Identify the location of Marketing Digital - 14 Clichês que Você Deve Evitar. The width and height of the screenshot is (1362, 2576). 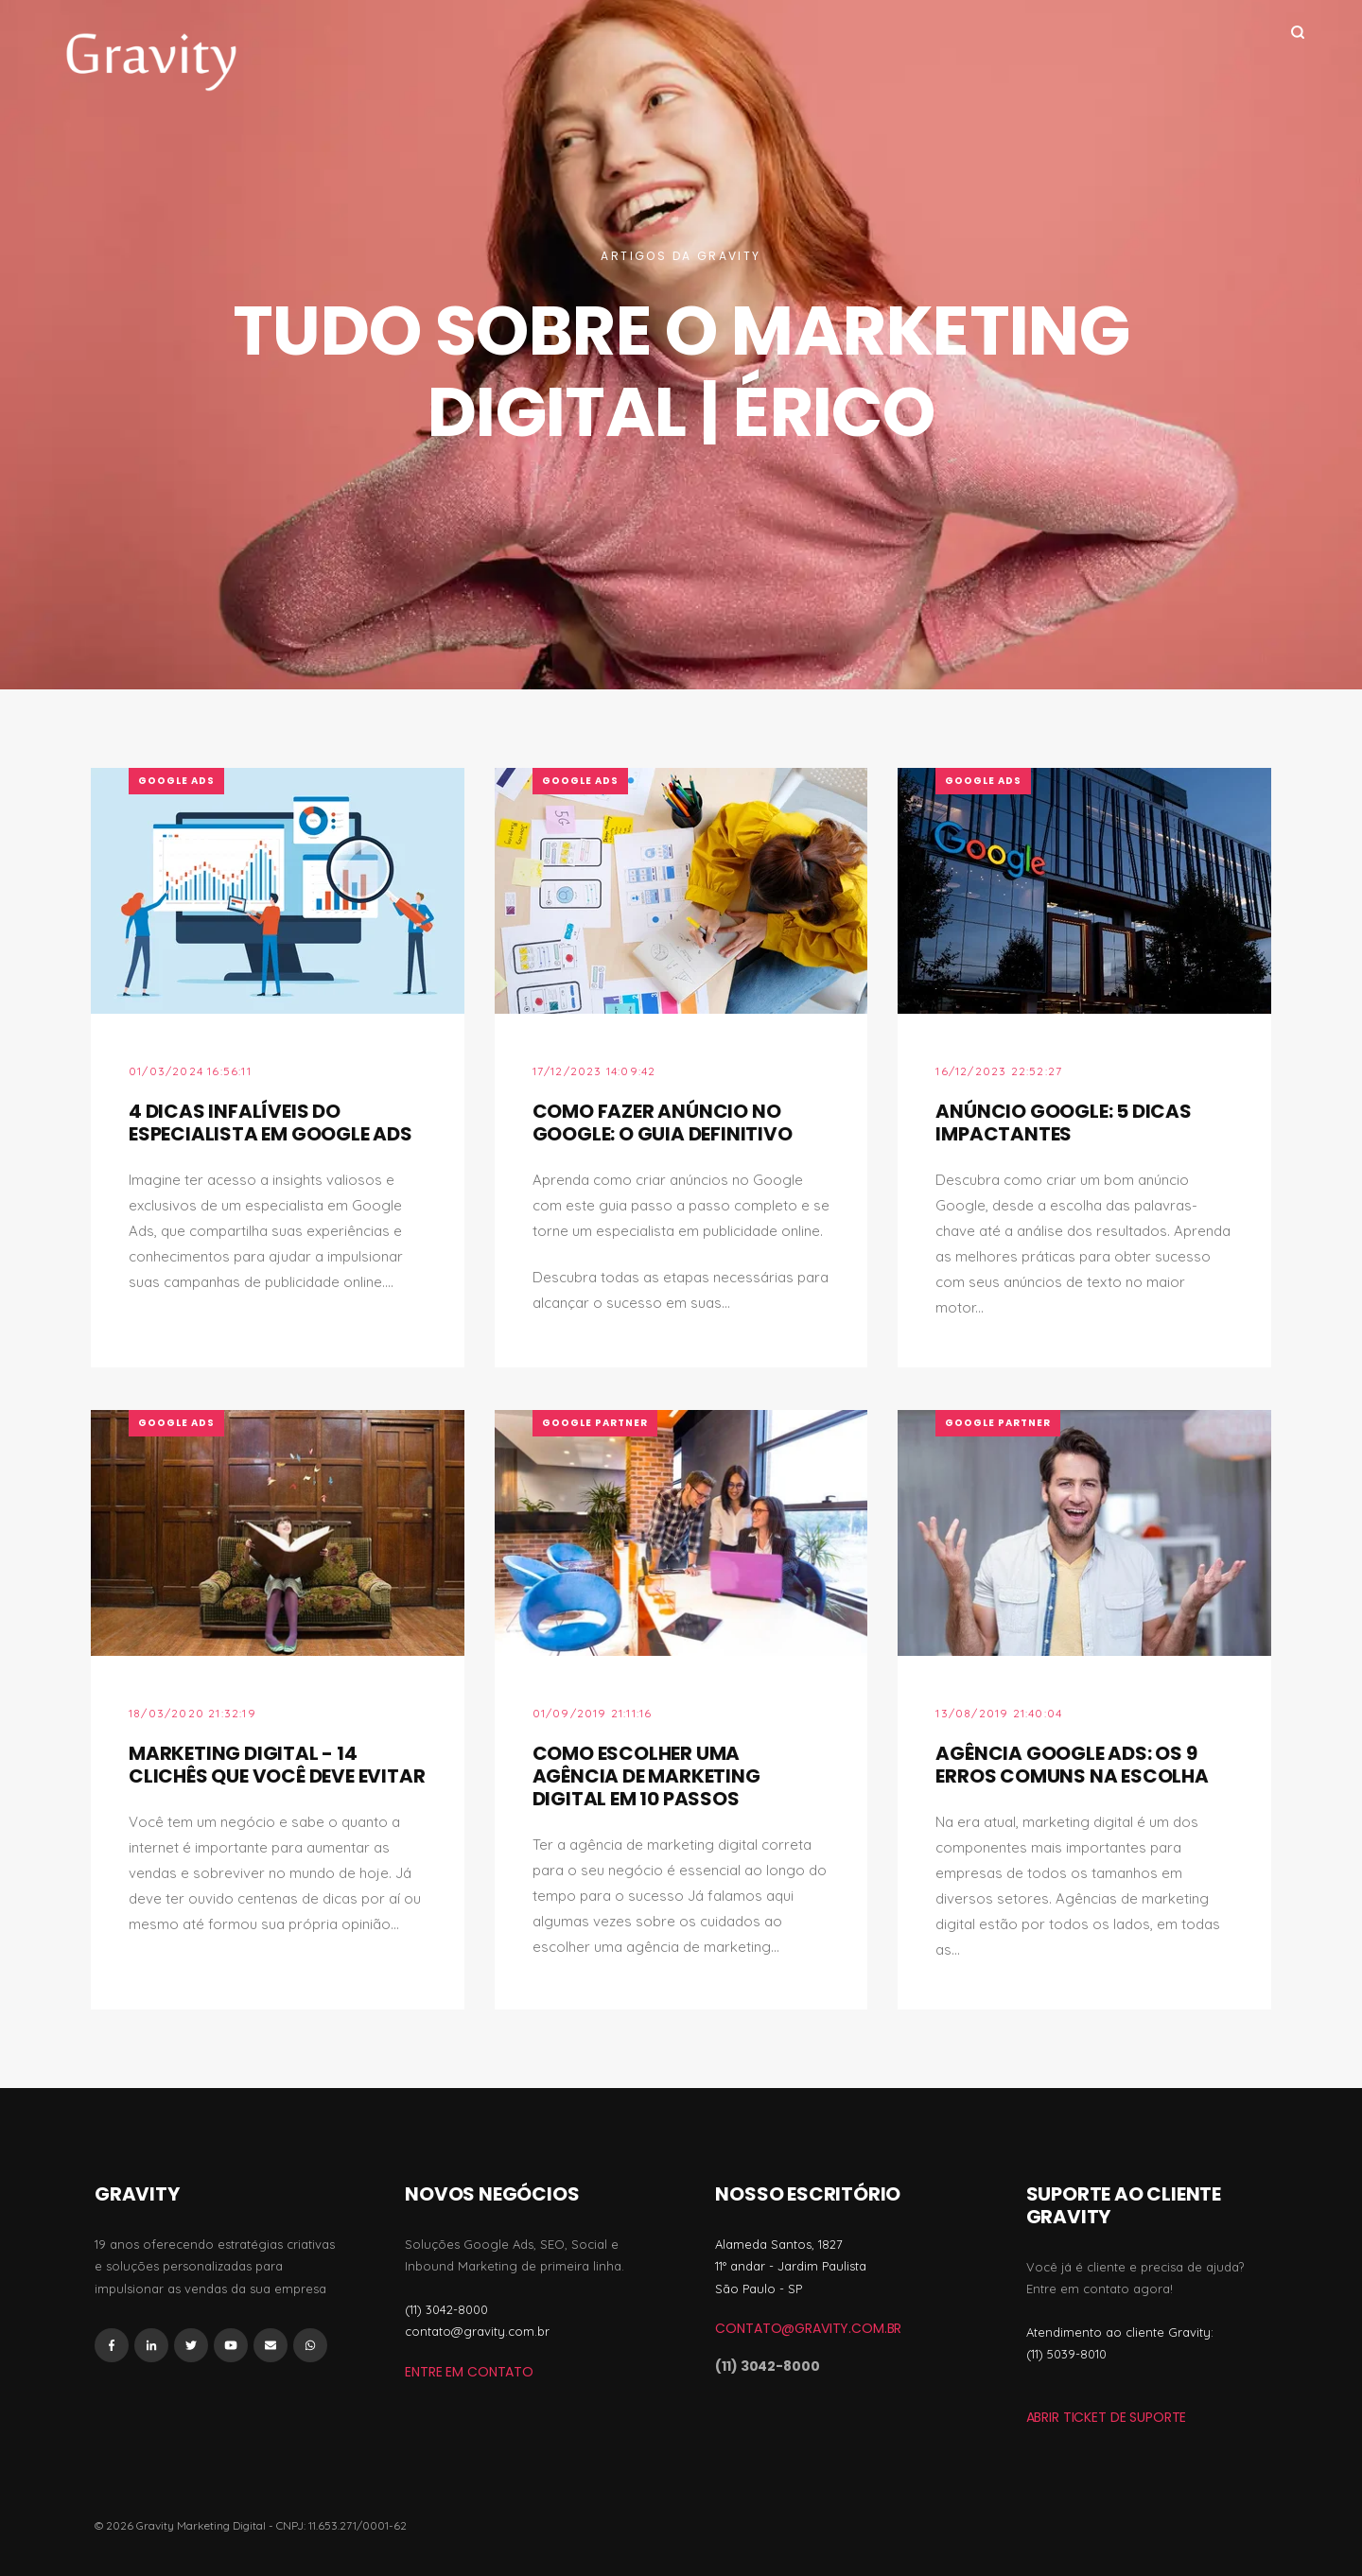
(277, 1764).